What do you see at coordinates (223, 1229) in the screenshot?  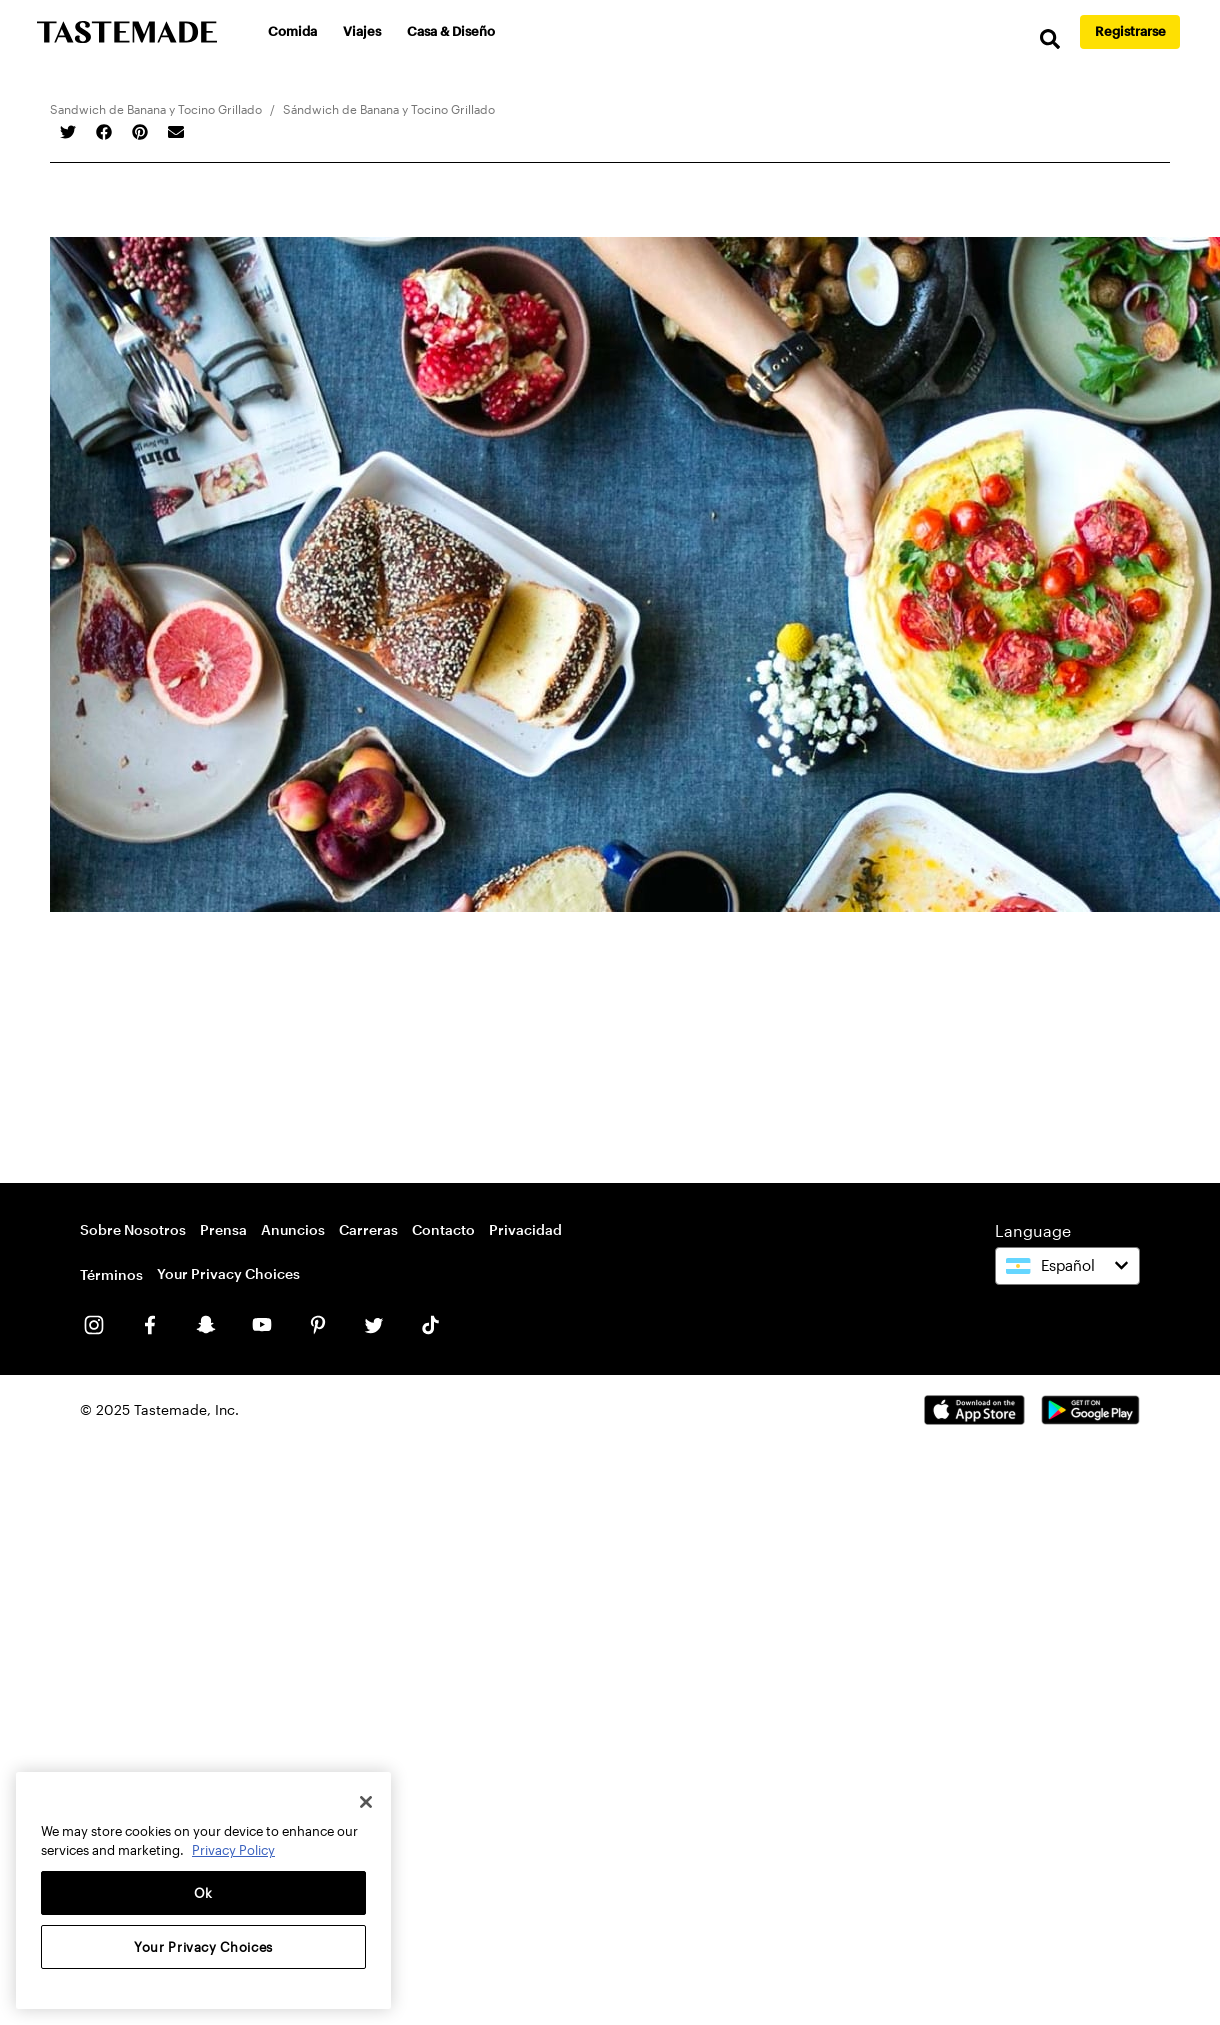 I see `Prensa` at bounding box center [223, 1229].